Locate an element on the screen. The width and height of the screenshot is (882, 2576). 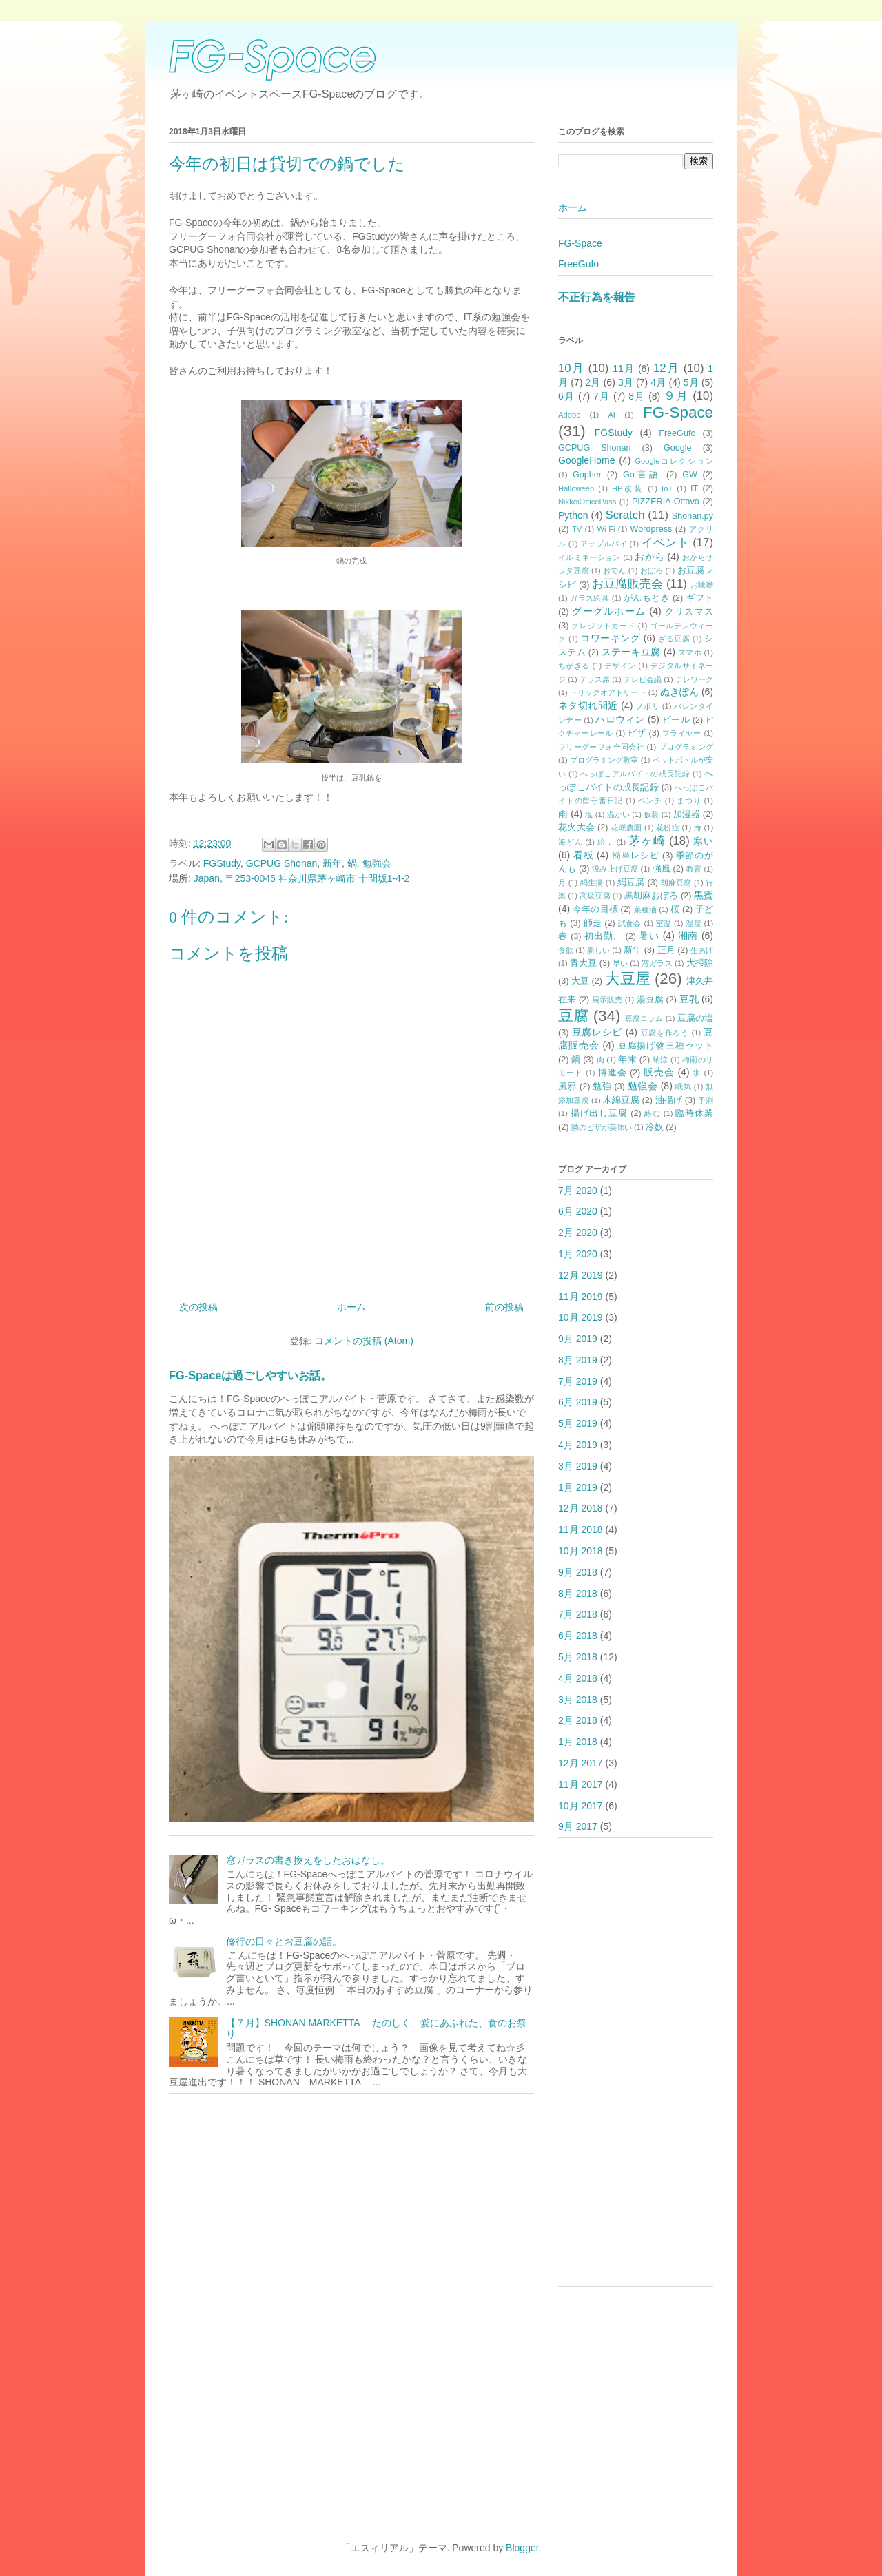
新しい is located at coordinates (598, 950).